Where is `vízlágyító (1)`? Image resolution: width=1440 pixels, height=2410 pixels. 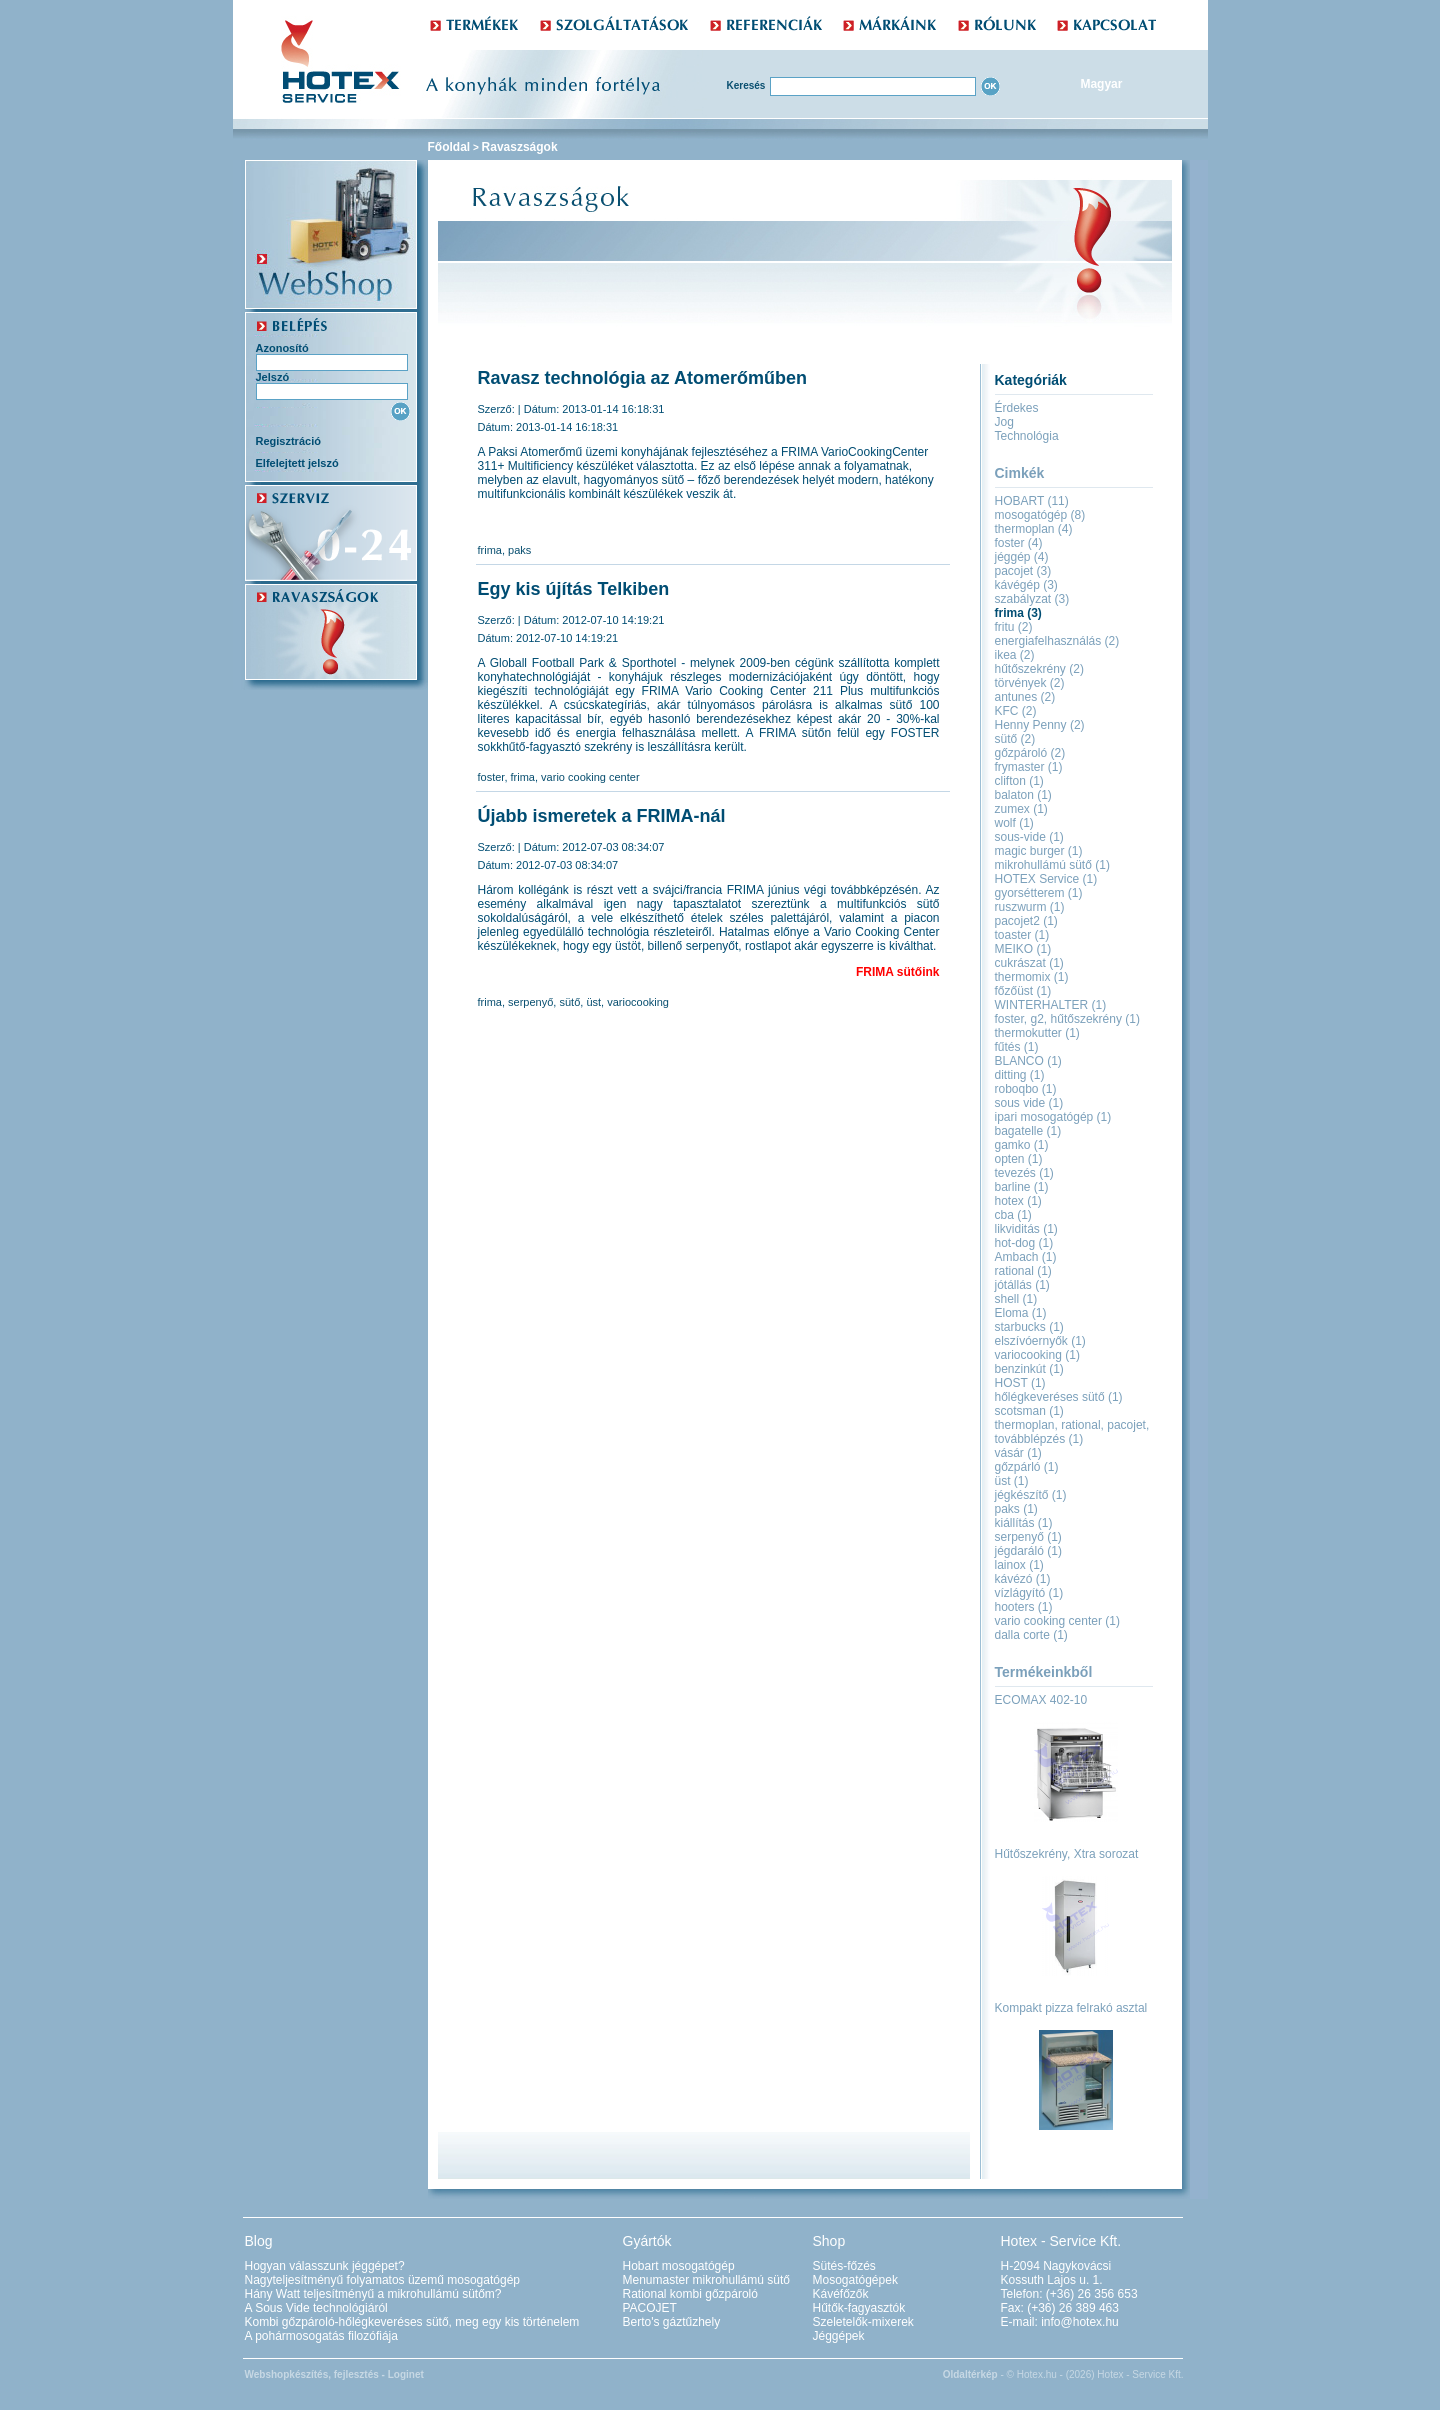 vízlágyító (1) is located at coordinates (1029, 1593).